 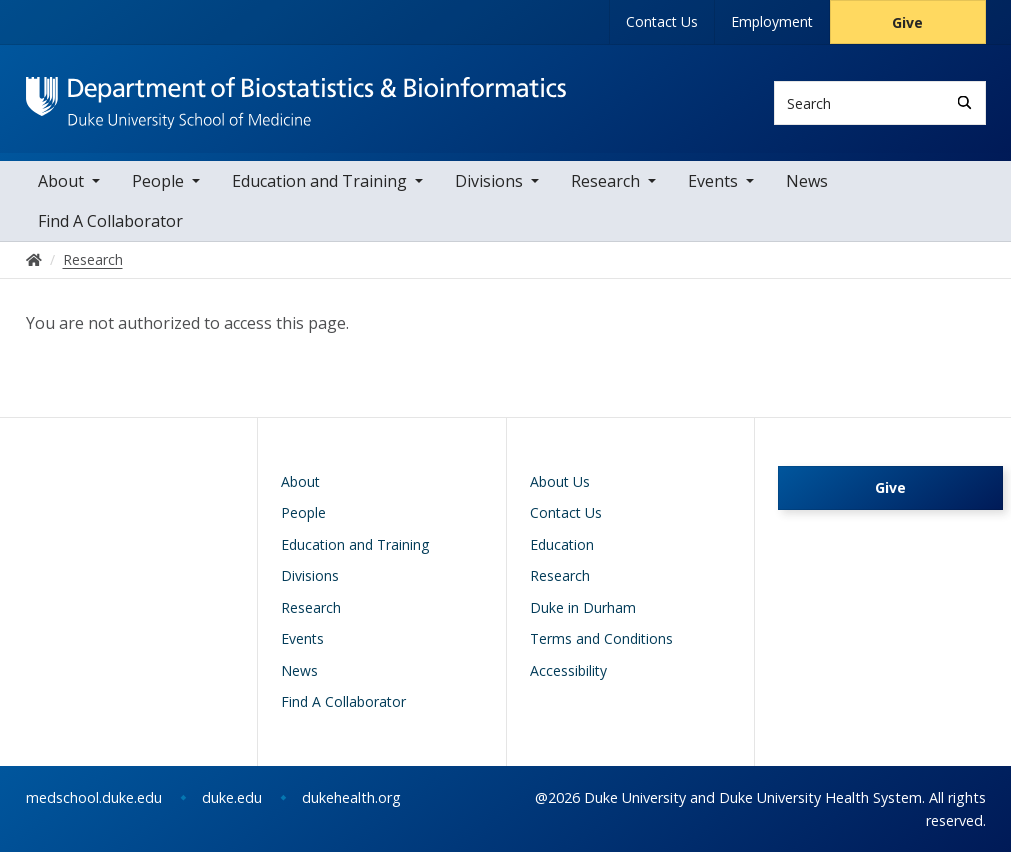 What do you see at coordinates (662, 21) in the screenshot?
I see `Contact Us` at bounding box center [662, 21].